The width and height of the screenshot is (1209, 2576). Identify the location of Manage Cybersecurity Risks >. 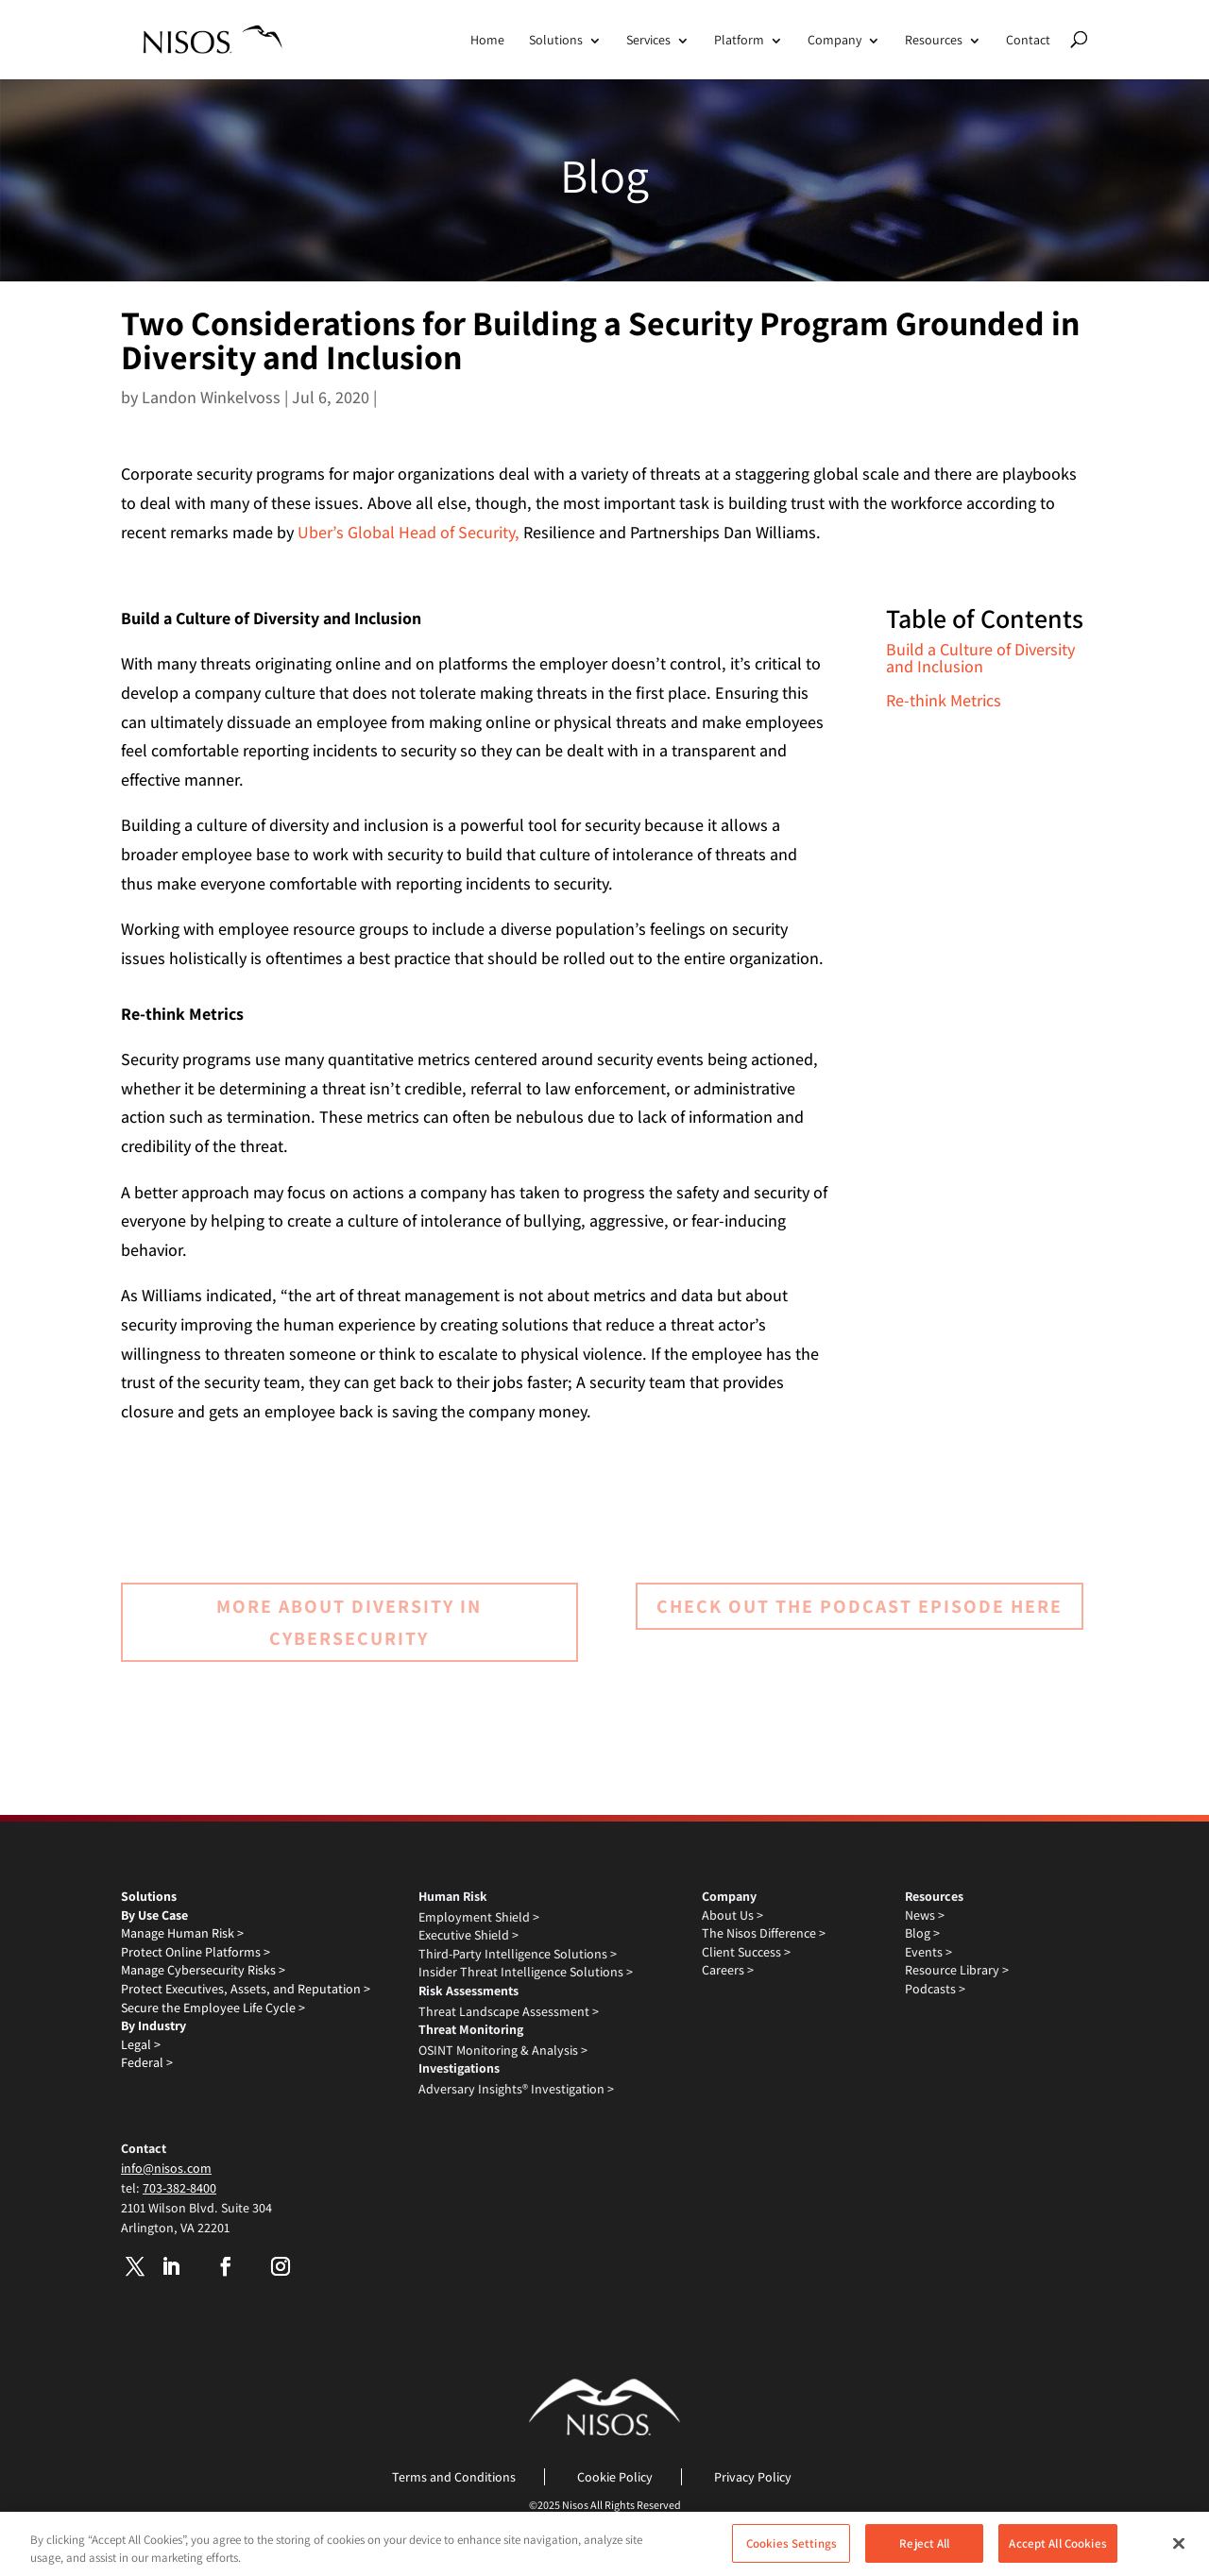
(203, 1969).